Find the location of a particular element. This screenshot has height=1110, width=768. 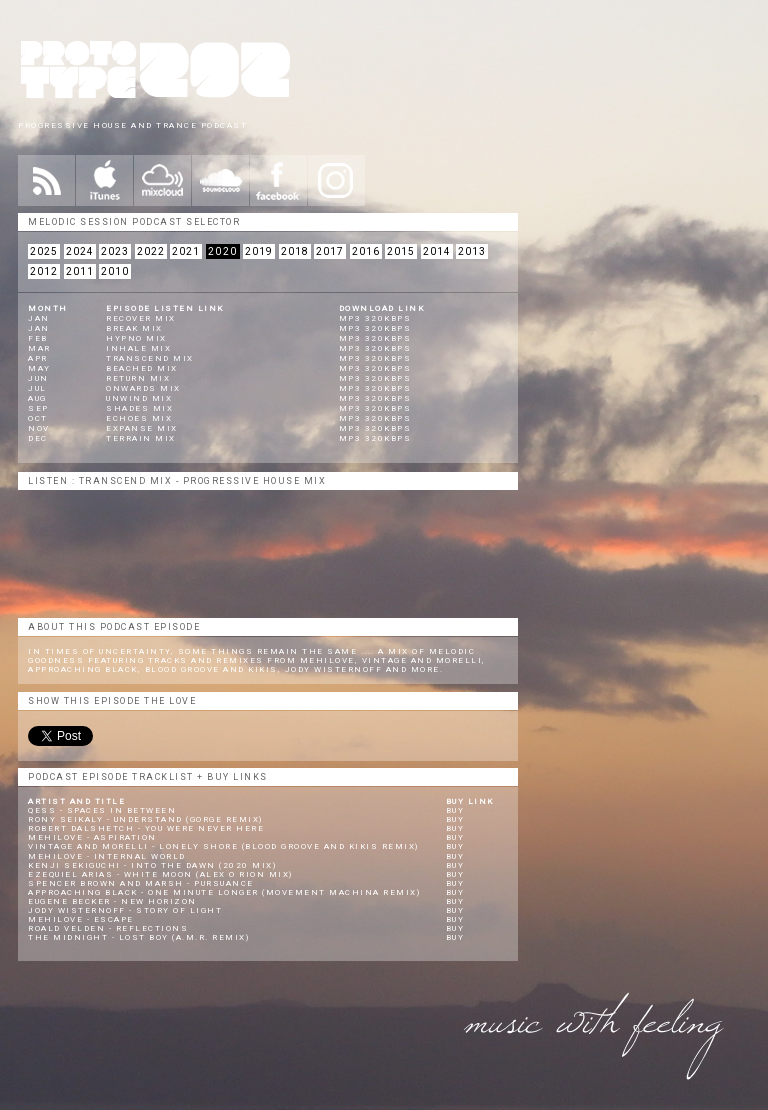

Echoes Mix is located at coordinates (139, 418).